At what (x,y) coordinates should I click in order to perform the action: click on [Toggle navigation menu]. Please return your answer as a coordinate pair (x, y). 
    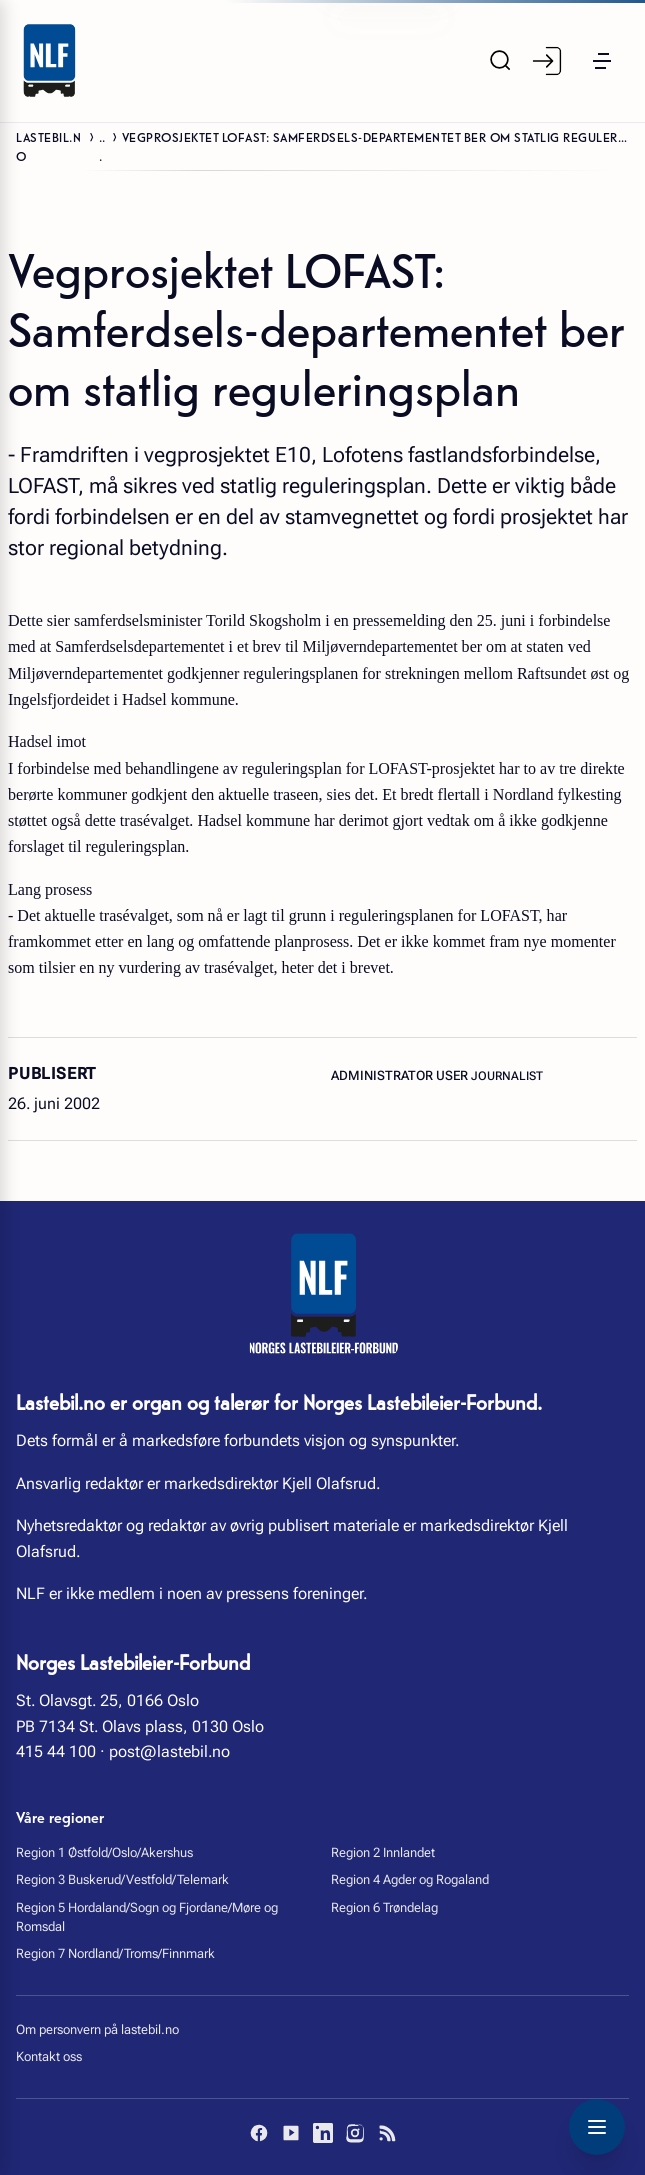
    Looking at the image, I should click on (597, 2127).